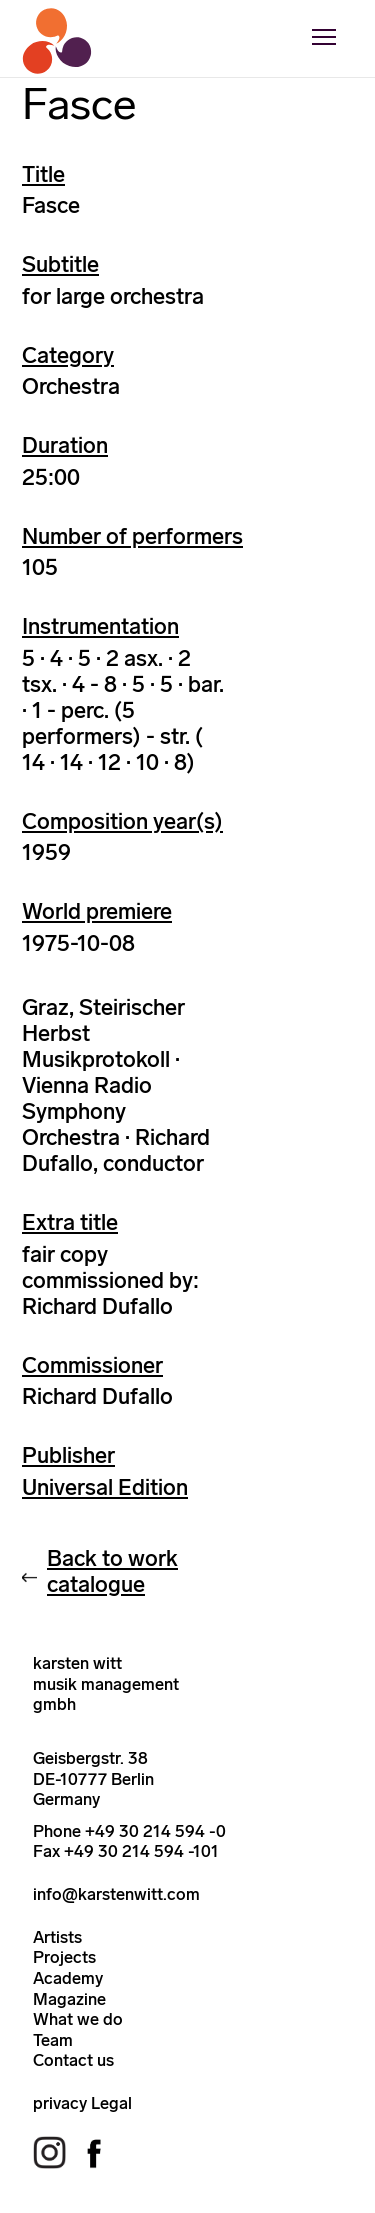 This screenshot has height=2213, width=375. Describe the element at coordinates (64, 1957) in the screenshot. I see `Projects` at that location.